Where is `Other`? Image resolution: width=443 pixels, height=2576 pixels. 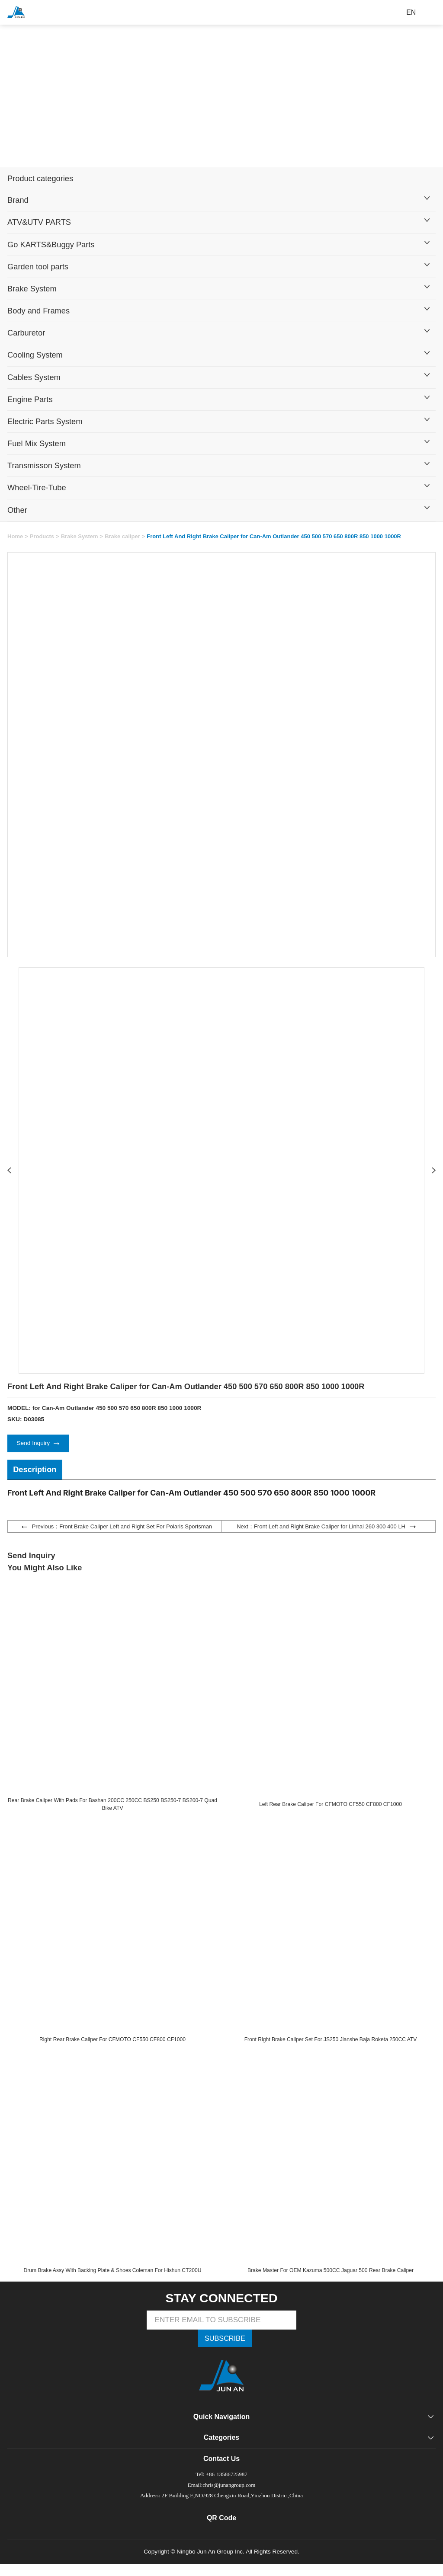 Other is located at coordinates (17, 510).